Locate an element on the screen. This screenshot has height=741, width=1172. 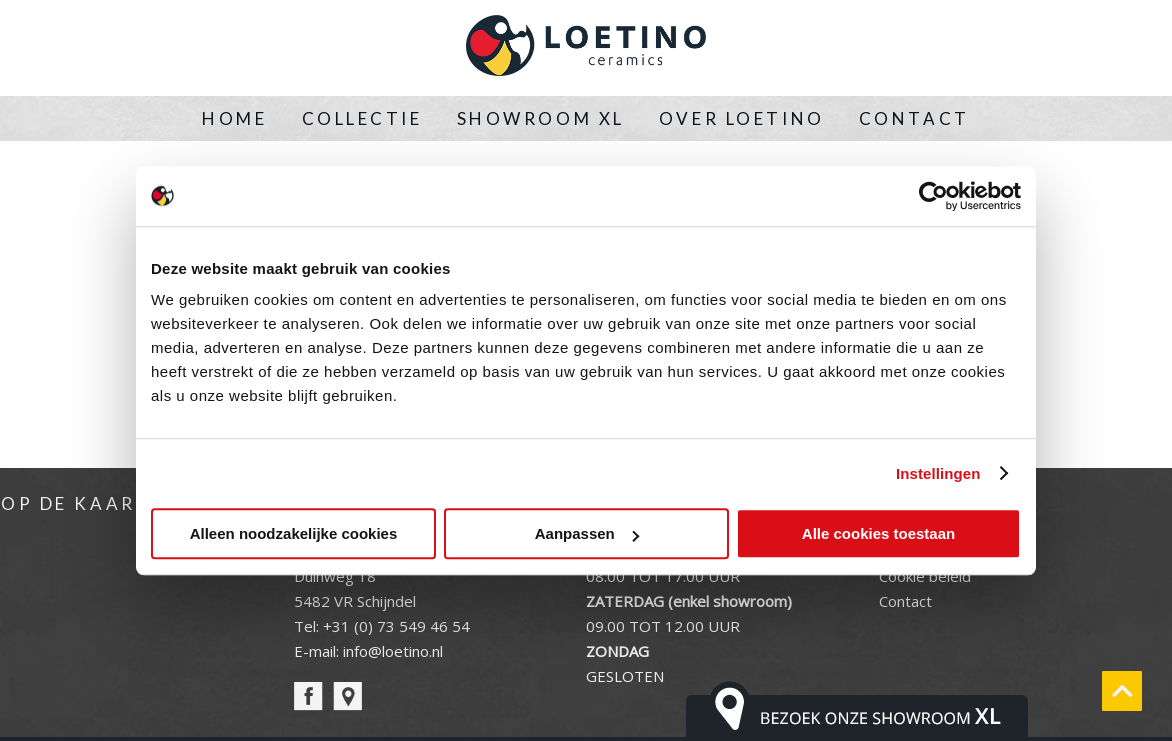
Cookie beleid is located at coordinates (925, 576).